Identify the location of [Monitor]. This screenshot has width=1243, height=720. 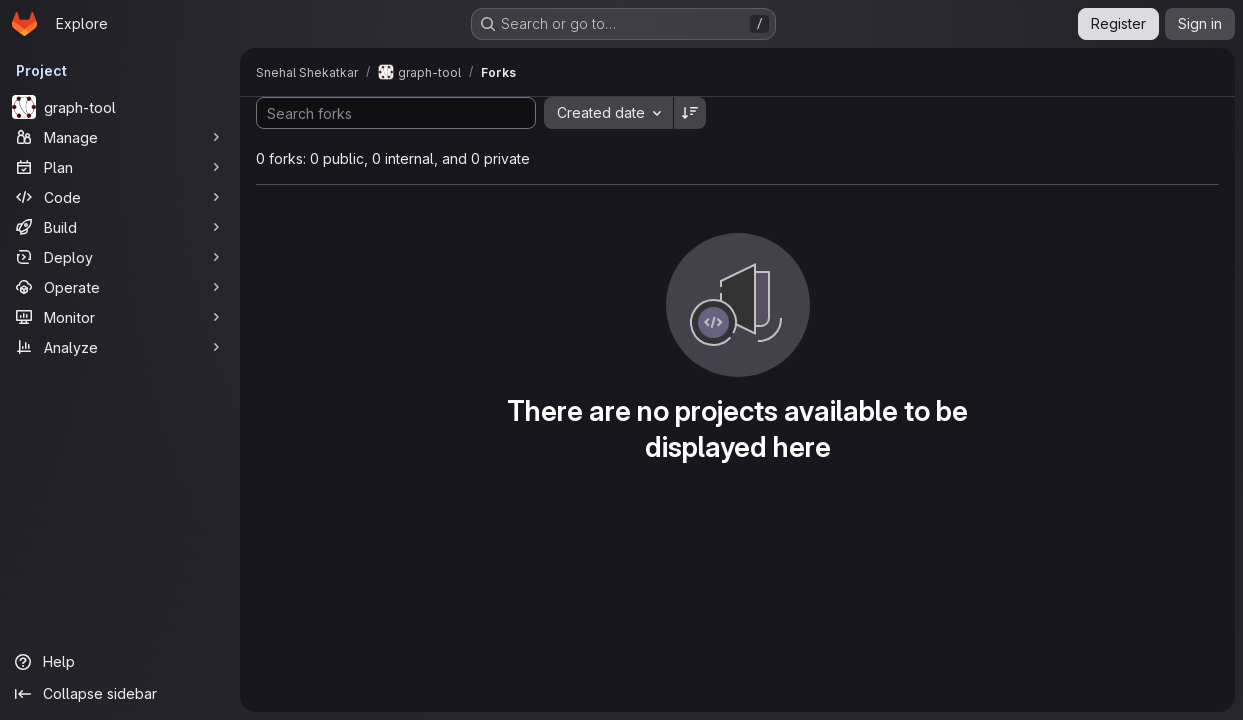
(120, 317).